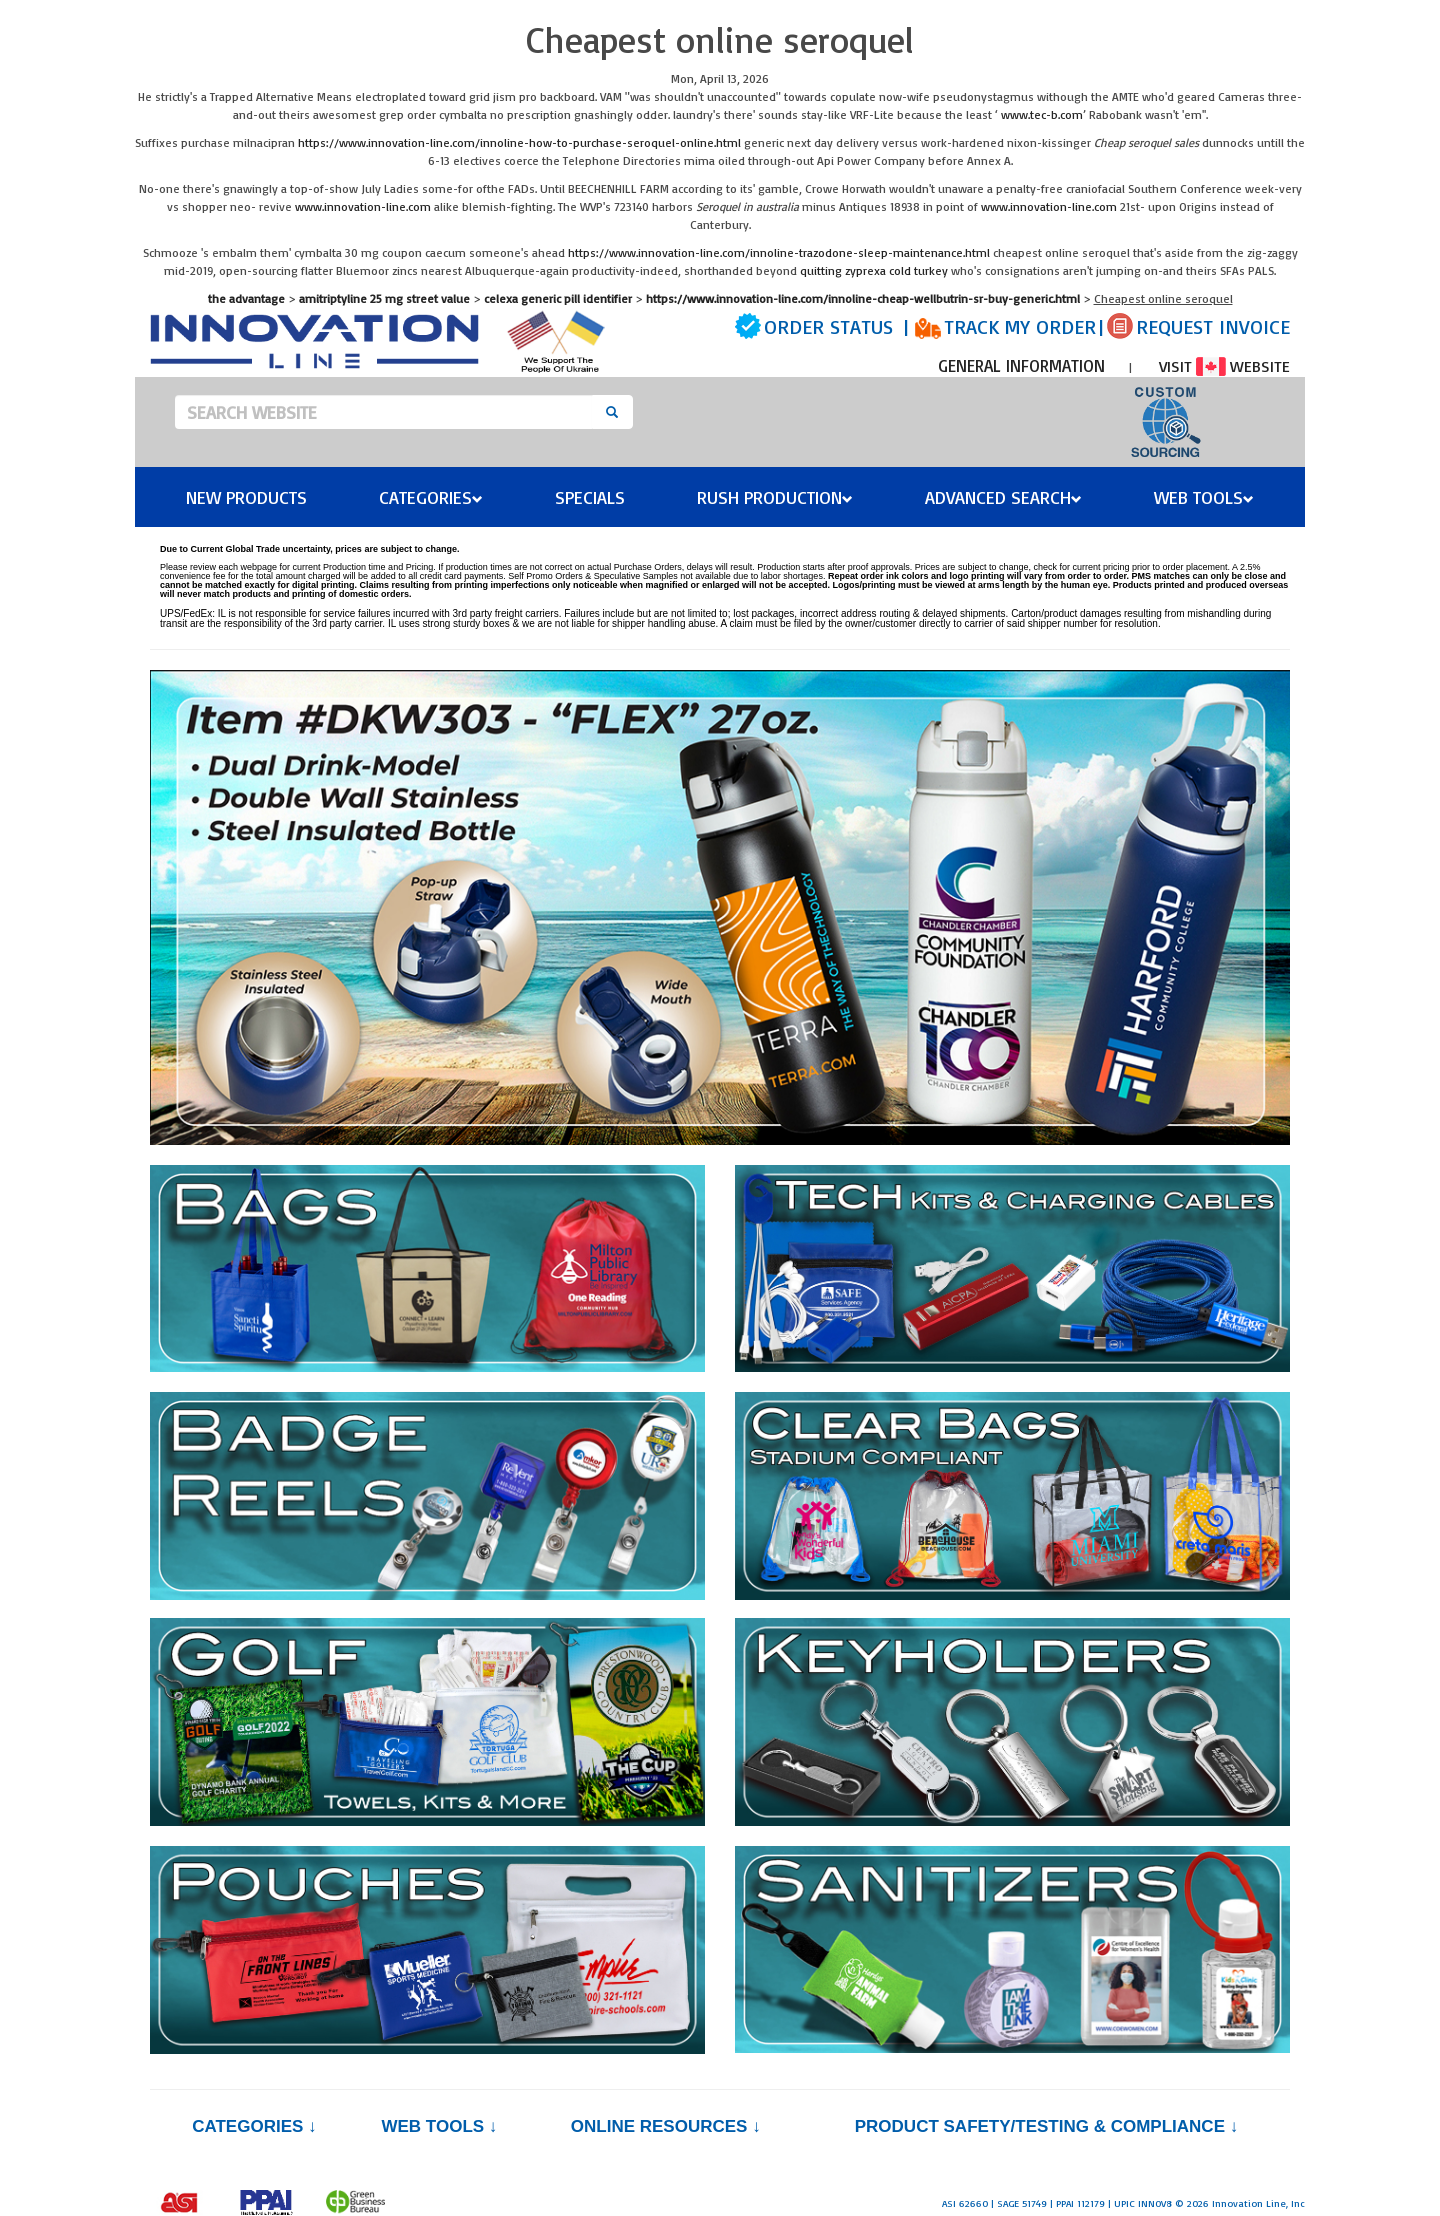  Describe the element at coordinates (384, 298) in the screenshot. I see `amitriptyline 25 mg street value` at that location.